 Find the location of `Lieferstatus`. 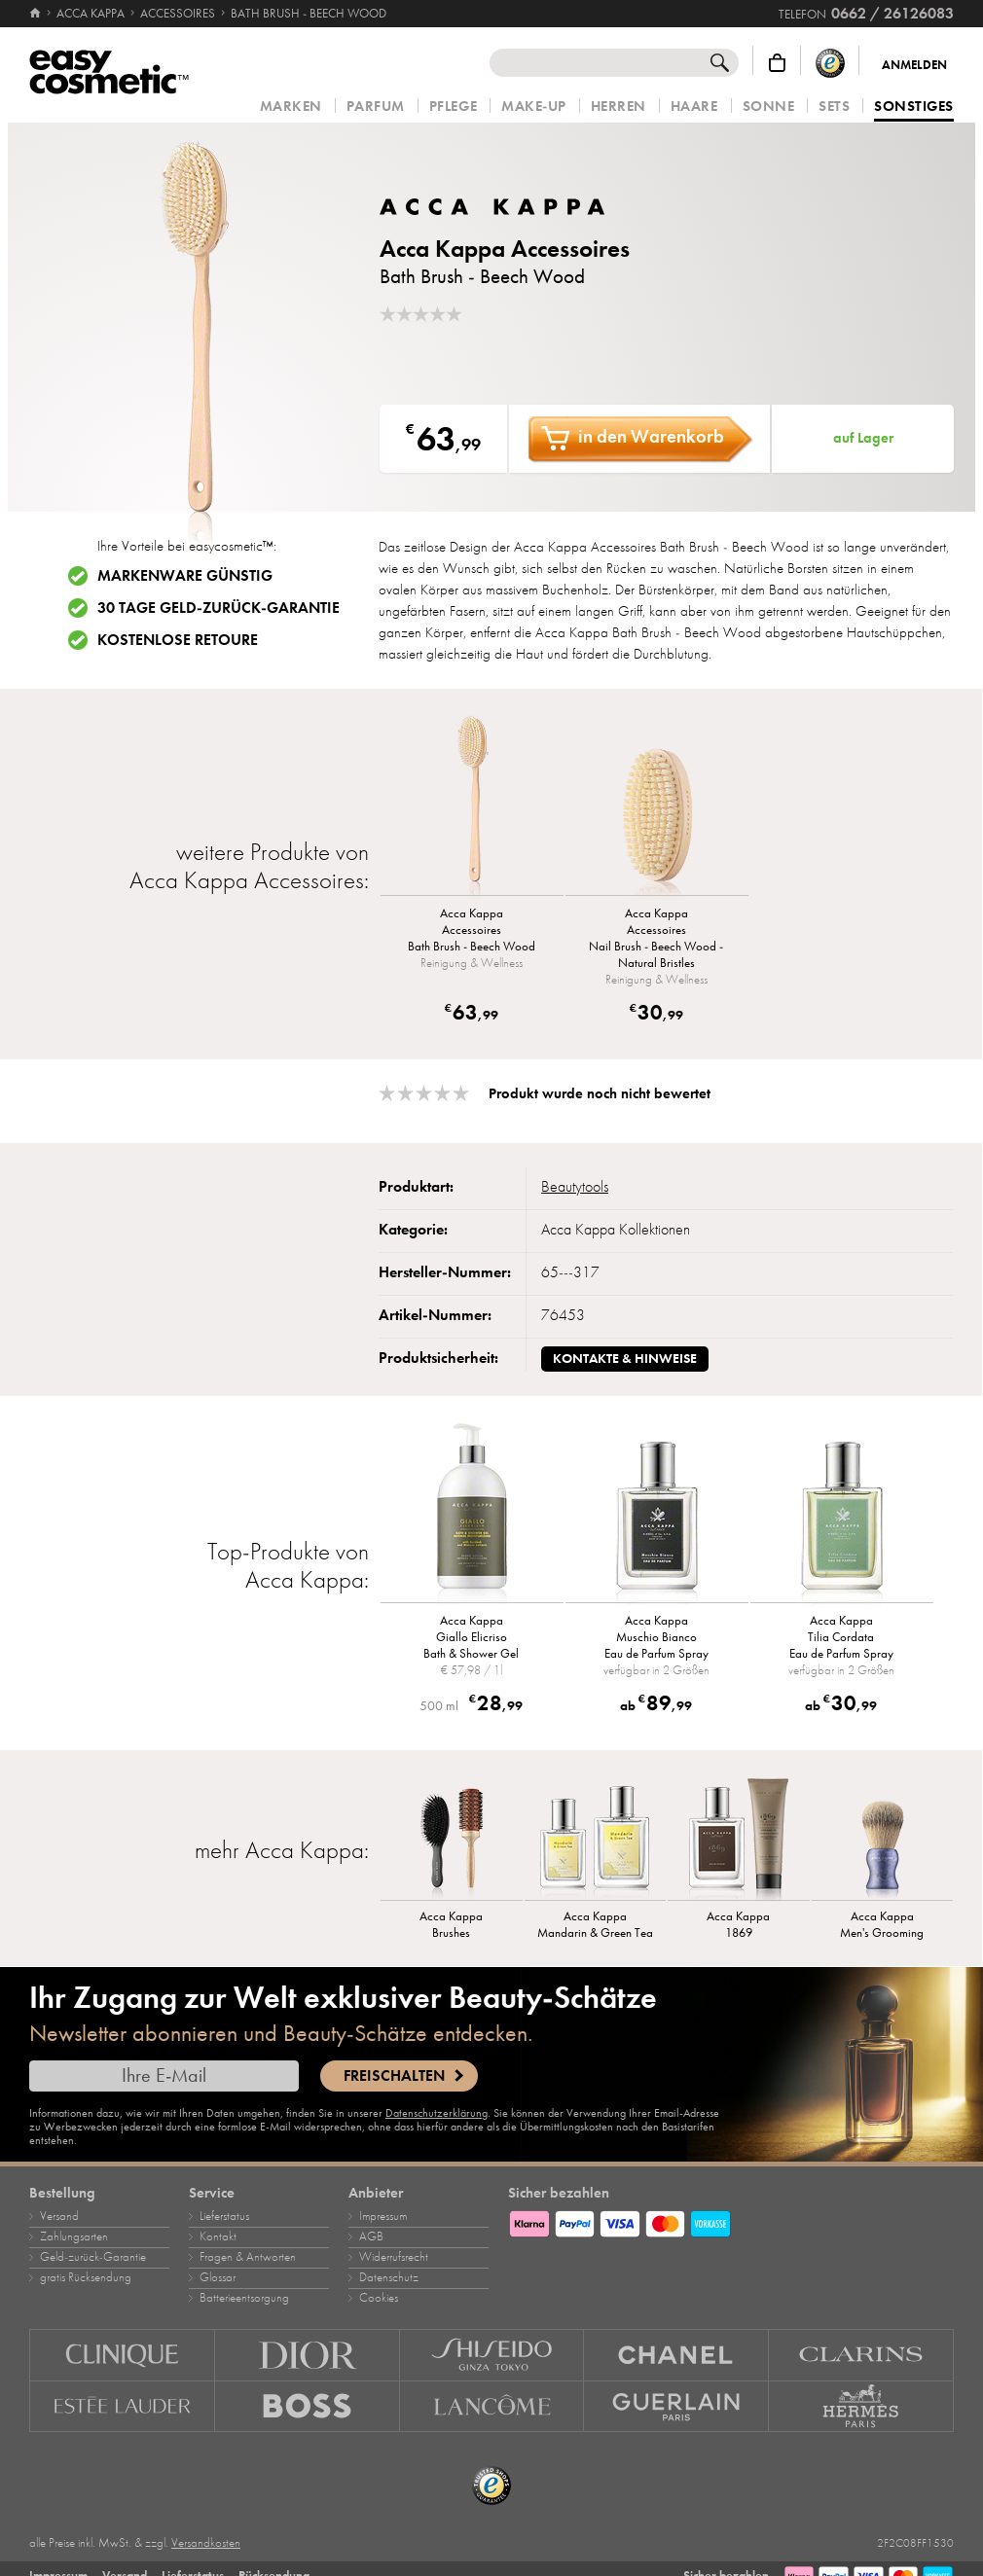

Lieferstatus is located at coordinates (224, 2216).